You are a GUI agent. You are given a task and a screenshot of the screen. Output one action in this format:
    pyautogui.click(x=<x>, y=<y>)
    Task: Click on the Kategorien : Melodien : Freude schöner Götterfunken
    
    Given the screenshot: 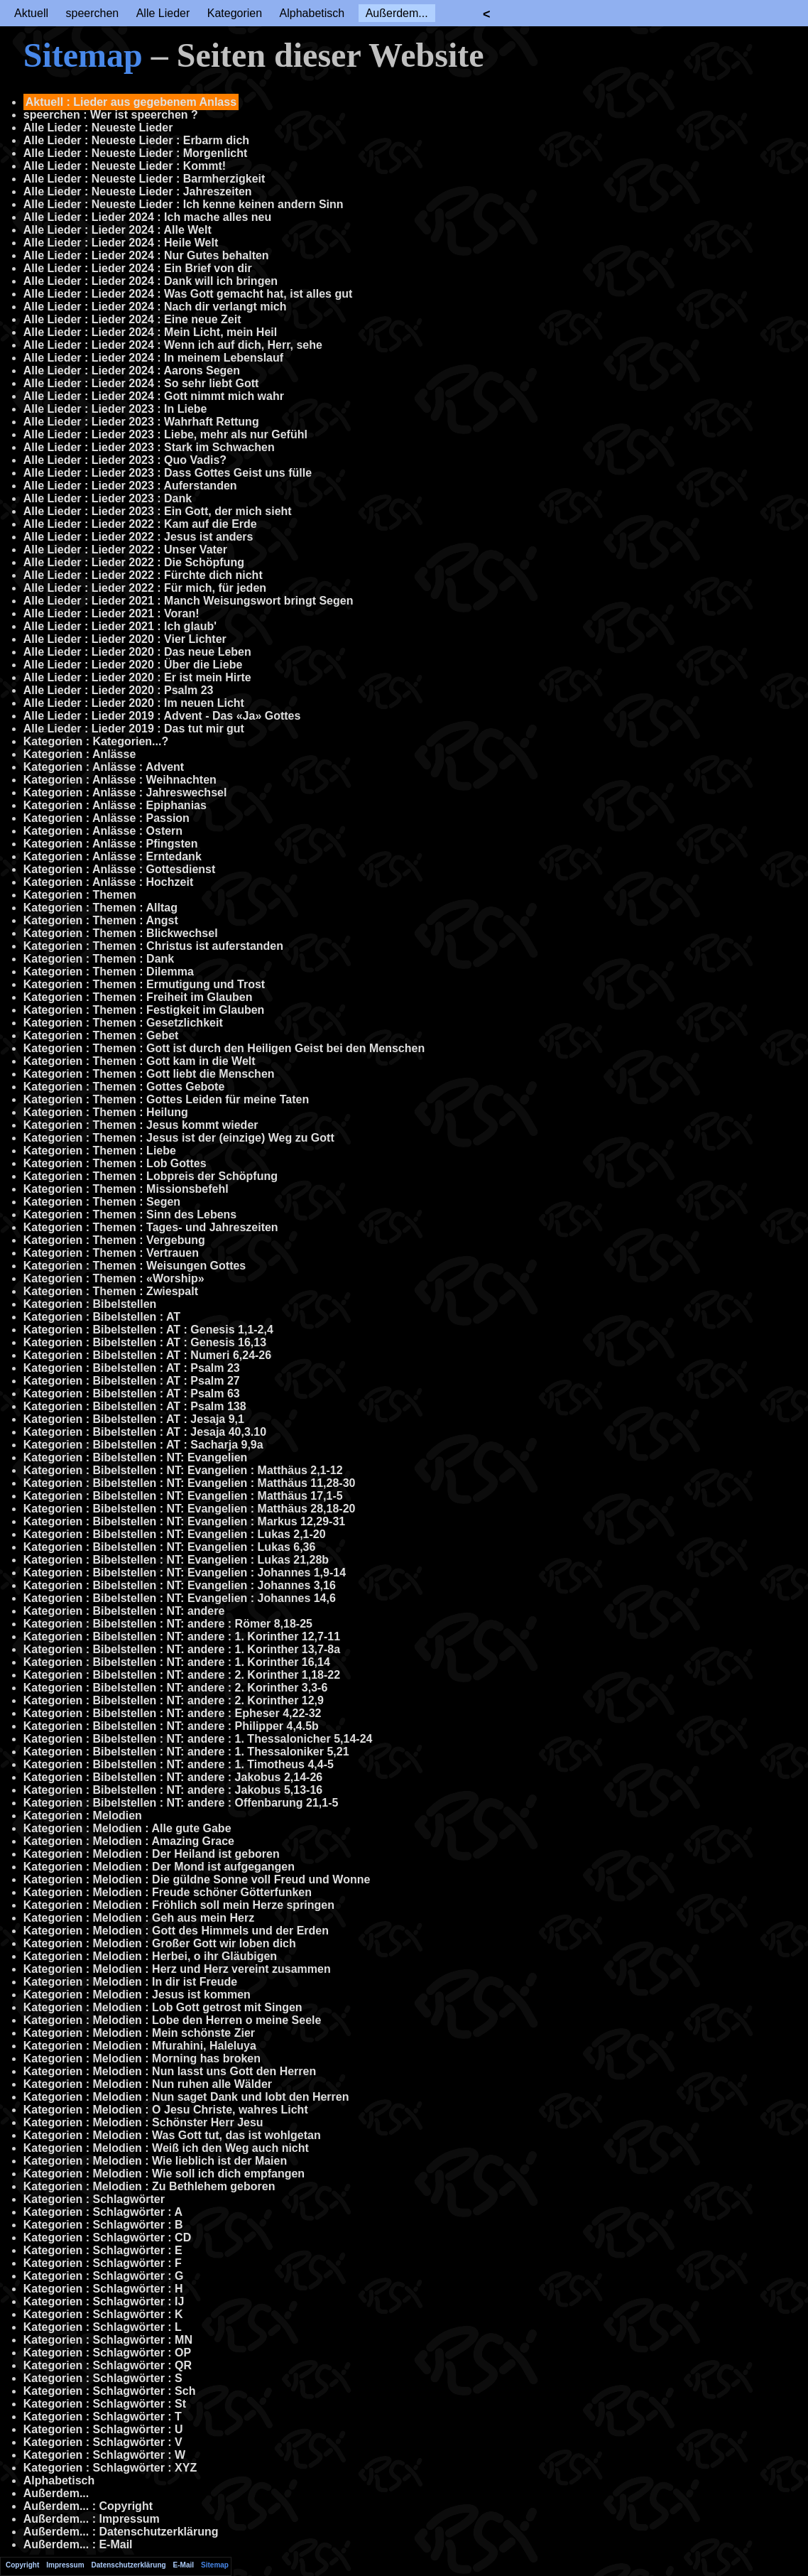 What is the action you would take?
    pyautogui.click(x=167, y=1892)
    